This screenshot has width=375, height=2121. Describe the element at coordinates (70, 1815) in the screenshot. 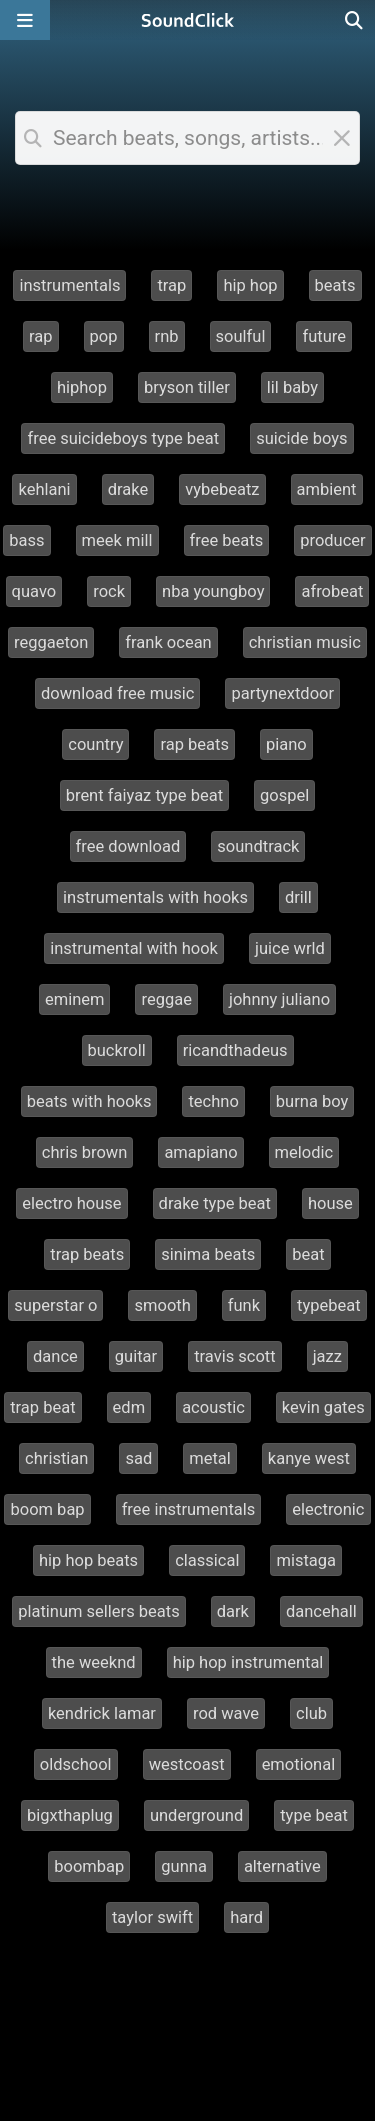

I see `bigxthaplug` at that location.